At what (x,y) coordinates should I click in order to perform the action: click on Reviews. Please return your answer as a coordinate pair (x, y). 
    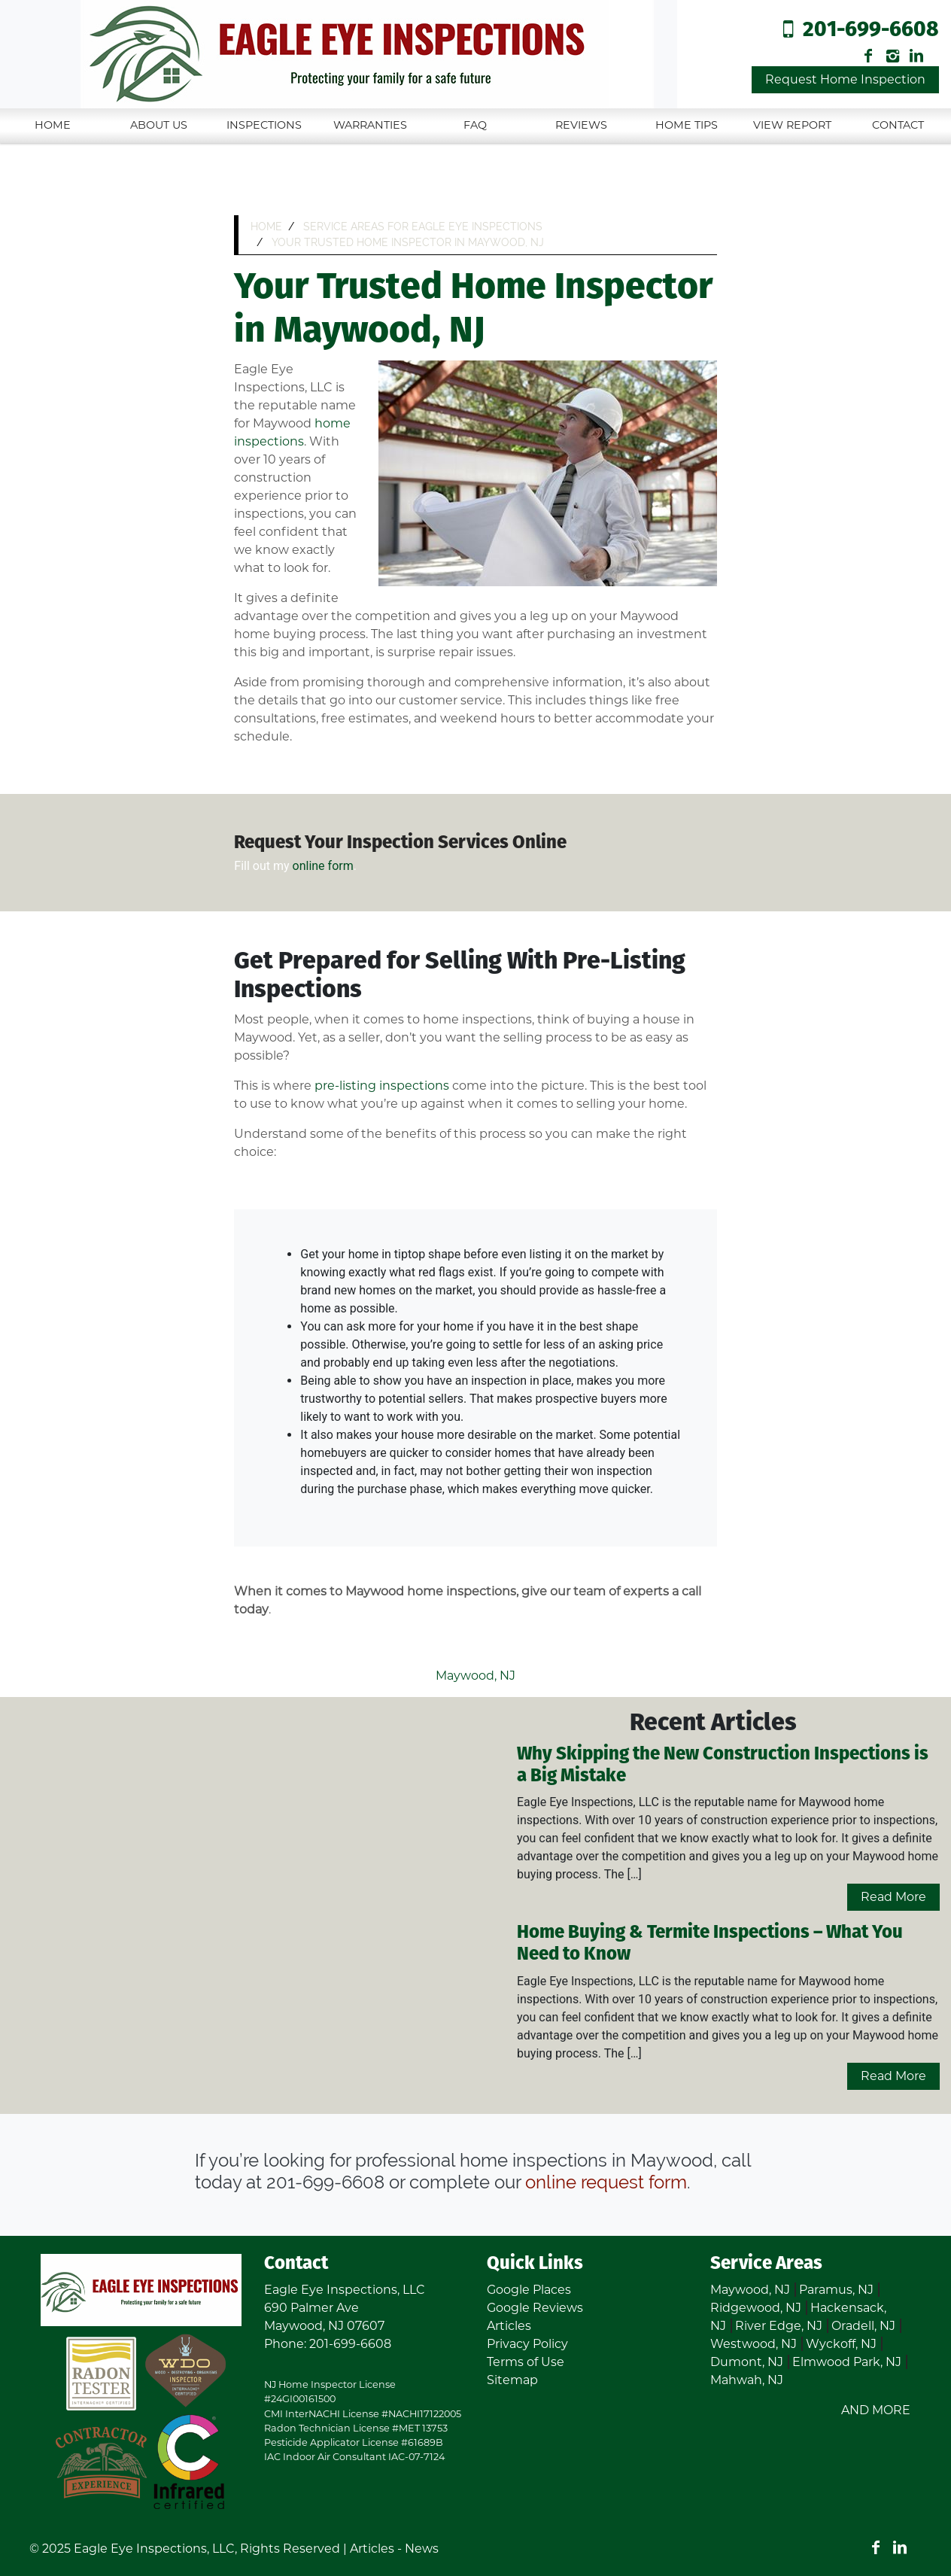
    Looking at the image, I should click on (581, 125).